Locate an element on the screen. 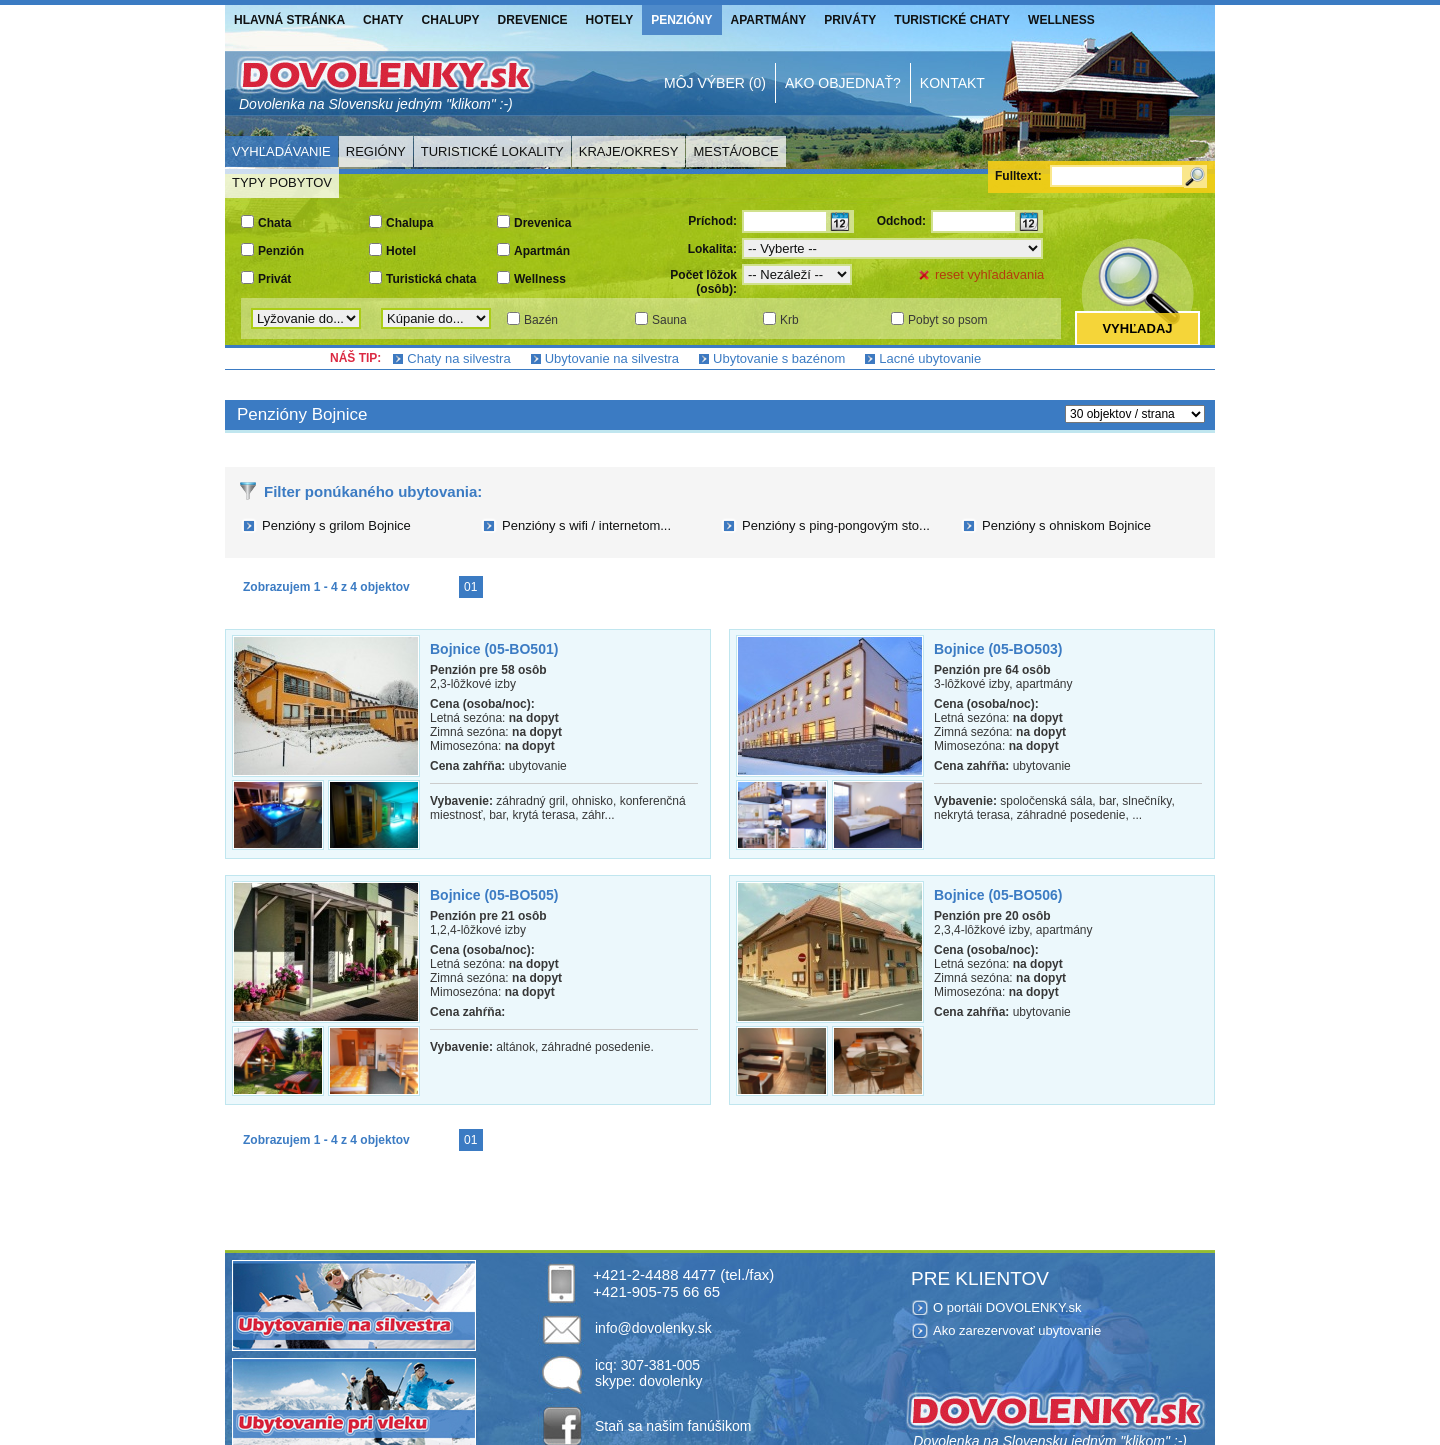 Image resolution: width=1440 pixels, height=1445 pixels. Penzióny s ohniskom Bojnice is located at coordinates (1066, 525).